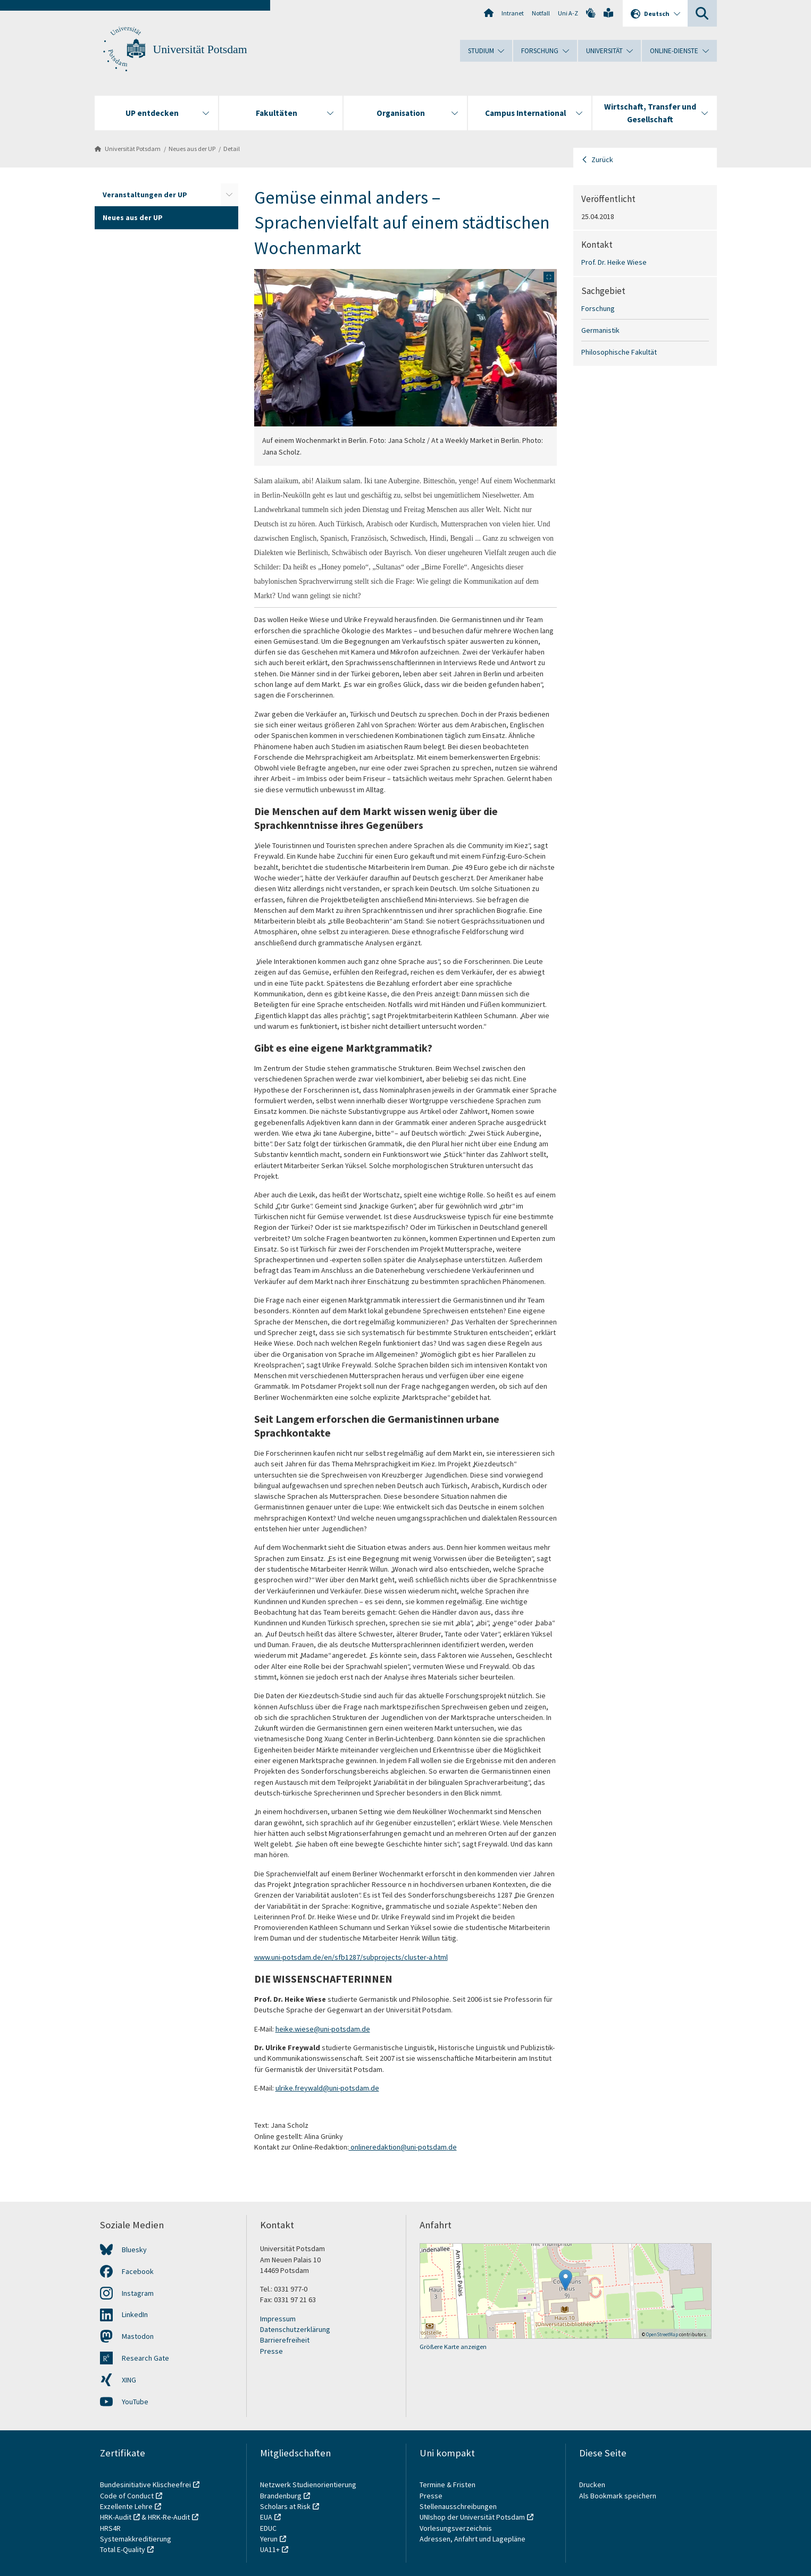 This screenshot has width=811, height=2576. What do you see at coordinates (285, 2506) in the screenshot?
I see `Scholars at Risk` at bounding box center [285, 2506].